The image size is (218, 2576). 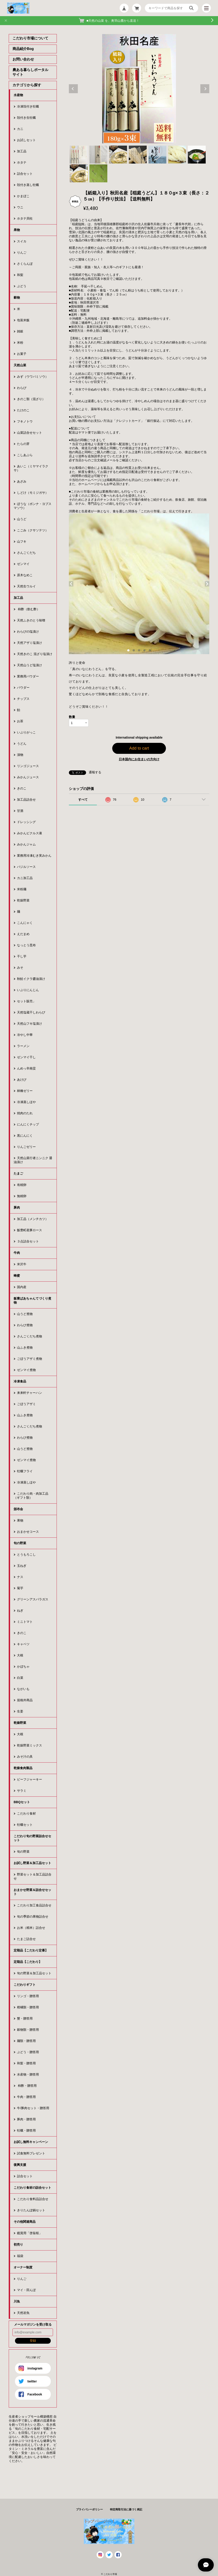 What do you see at coordinates (28, 2007) in the screenshot?
I see `柑橘類・贈答用` at bounding box center [28, 2007].